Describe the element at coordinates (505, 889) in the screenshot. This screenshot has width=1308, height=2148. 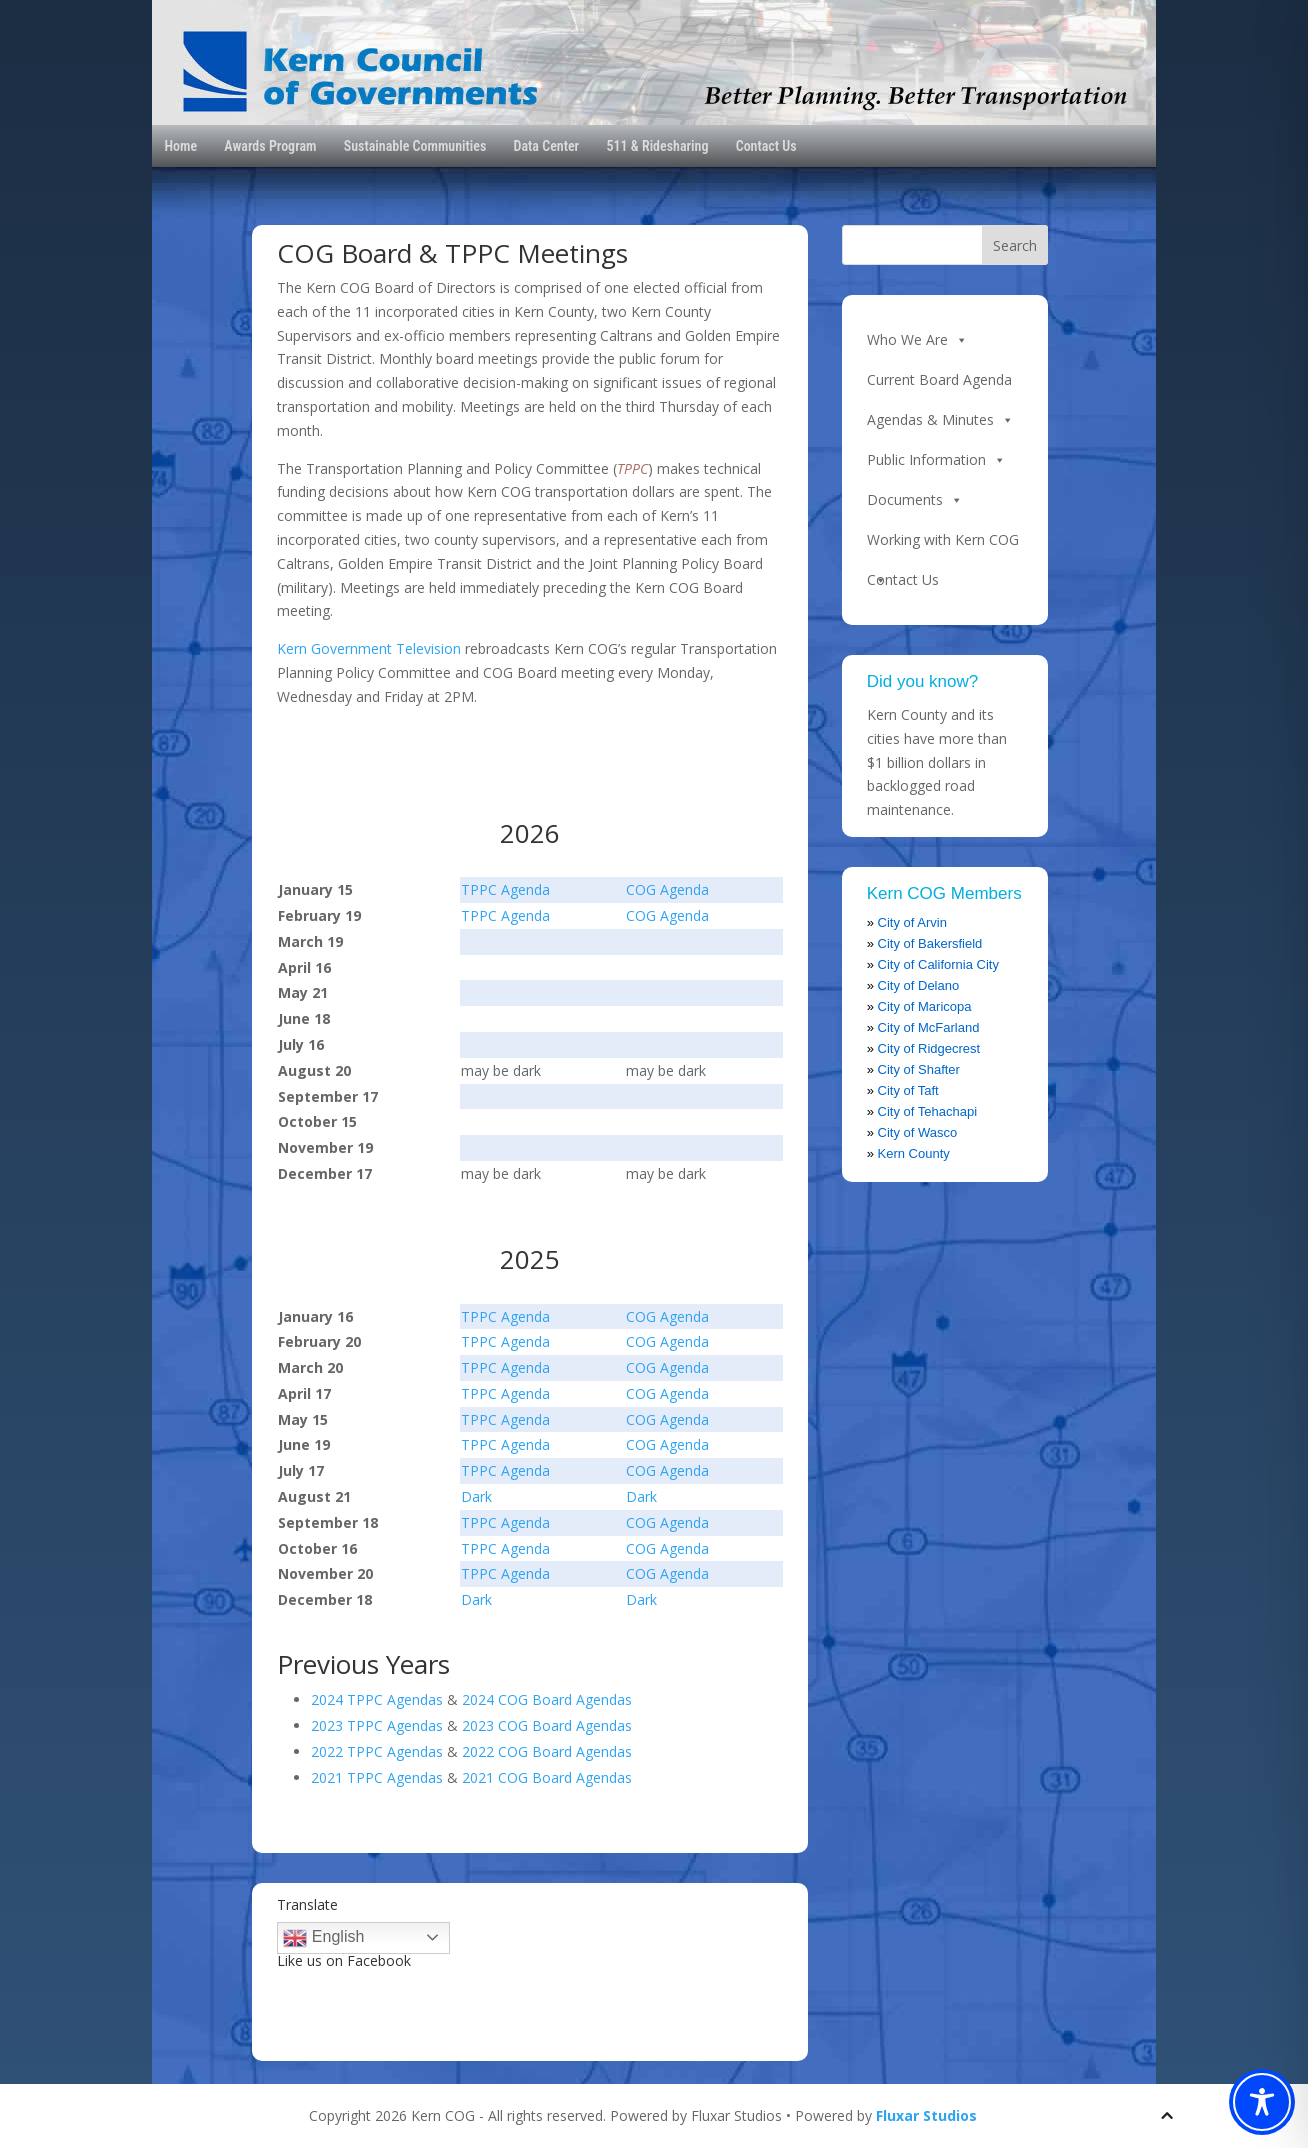
I see `TPPC Agenda` at that location.